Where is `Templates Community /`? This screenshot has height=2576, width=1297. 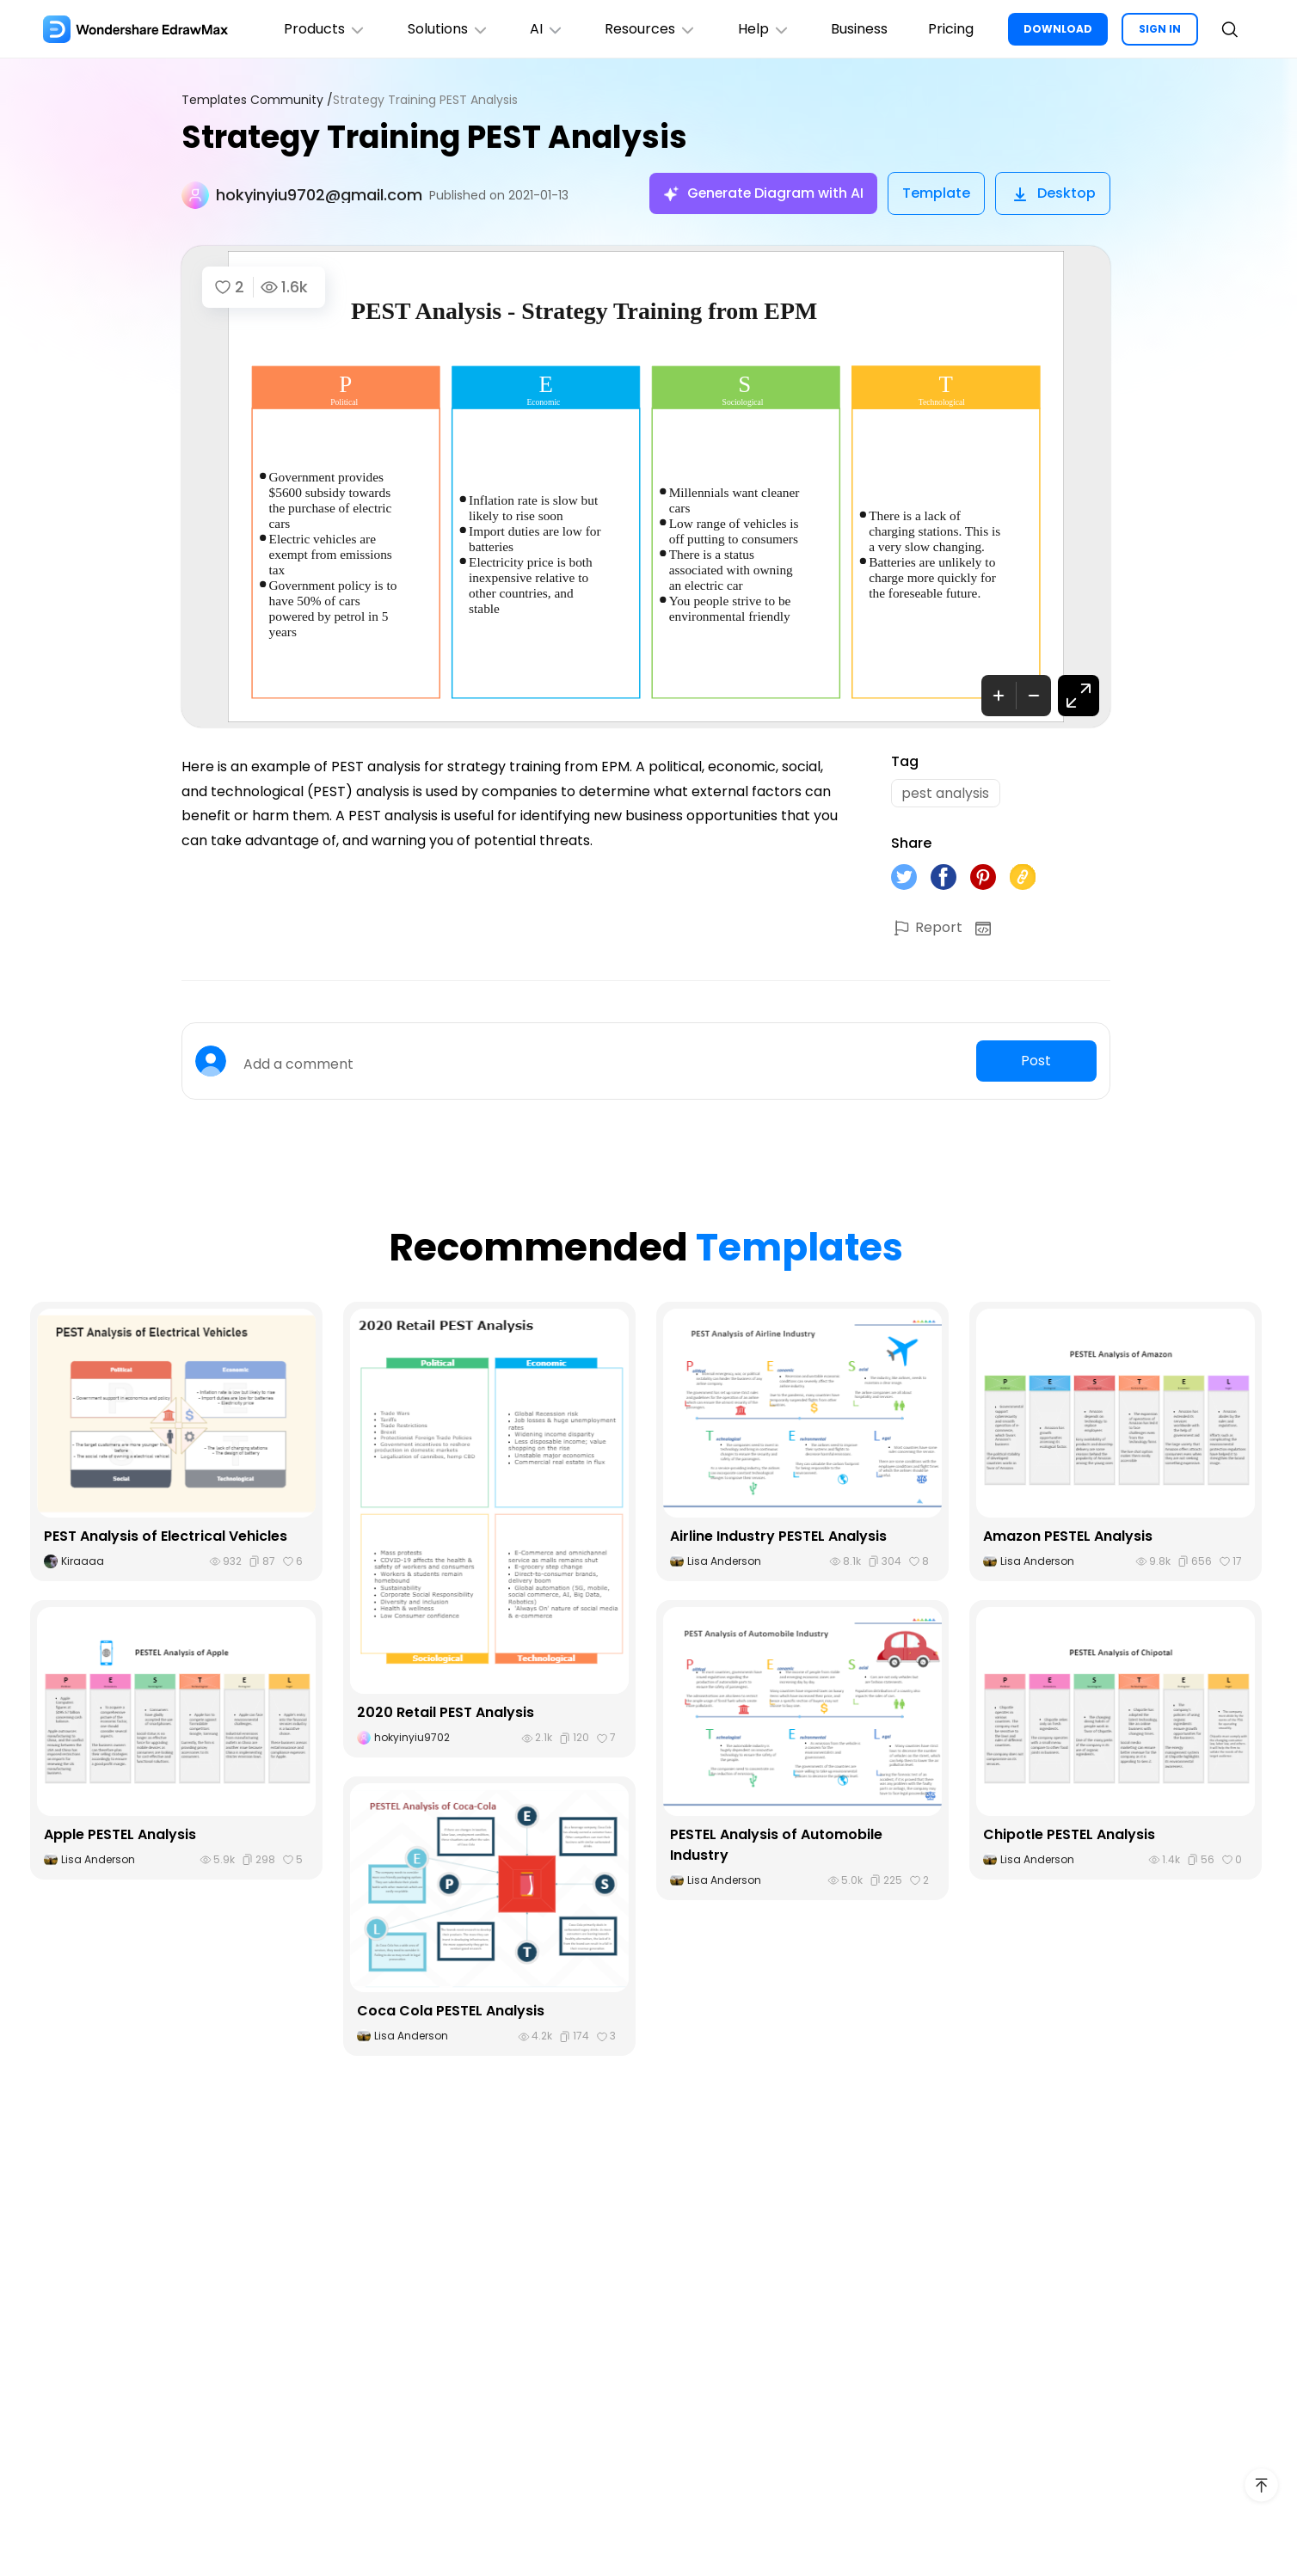
Templates Community / is located at coordinates (257, 100).